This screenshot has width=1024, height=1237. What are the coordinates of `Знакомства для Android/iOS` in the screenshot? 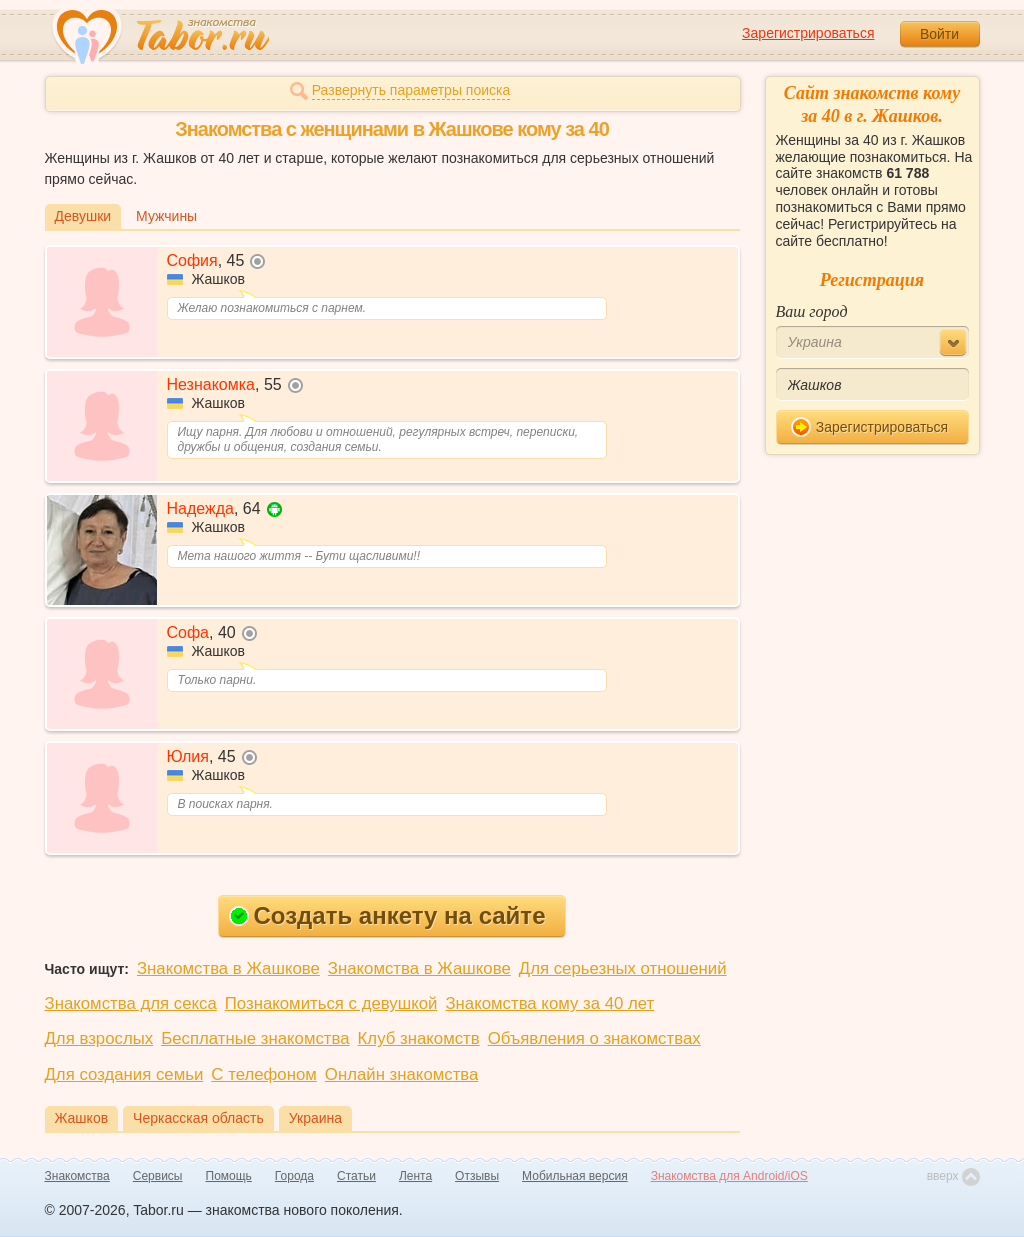 It's located at (729, 1176).